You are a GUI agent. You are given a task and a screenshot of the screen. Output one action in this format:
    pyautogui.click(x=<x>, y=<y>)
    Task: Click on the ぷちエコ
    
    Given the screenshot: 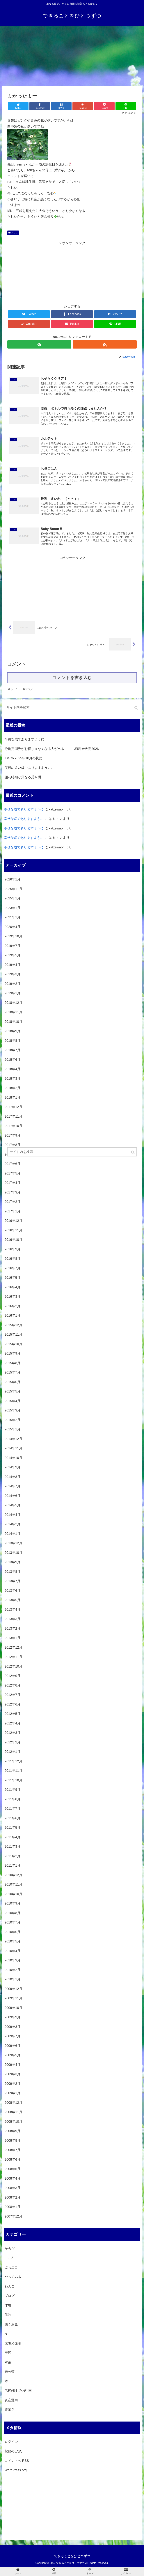 What is the action you would take?
    pyautogui.click(x=11, y=2267)
    